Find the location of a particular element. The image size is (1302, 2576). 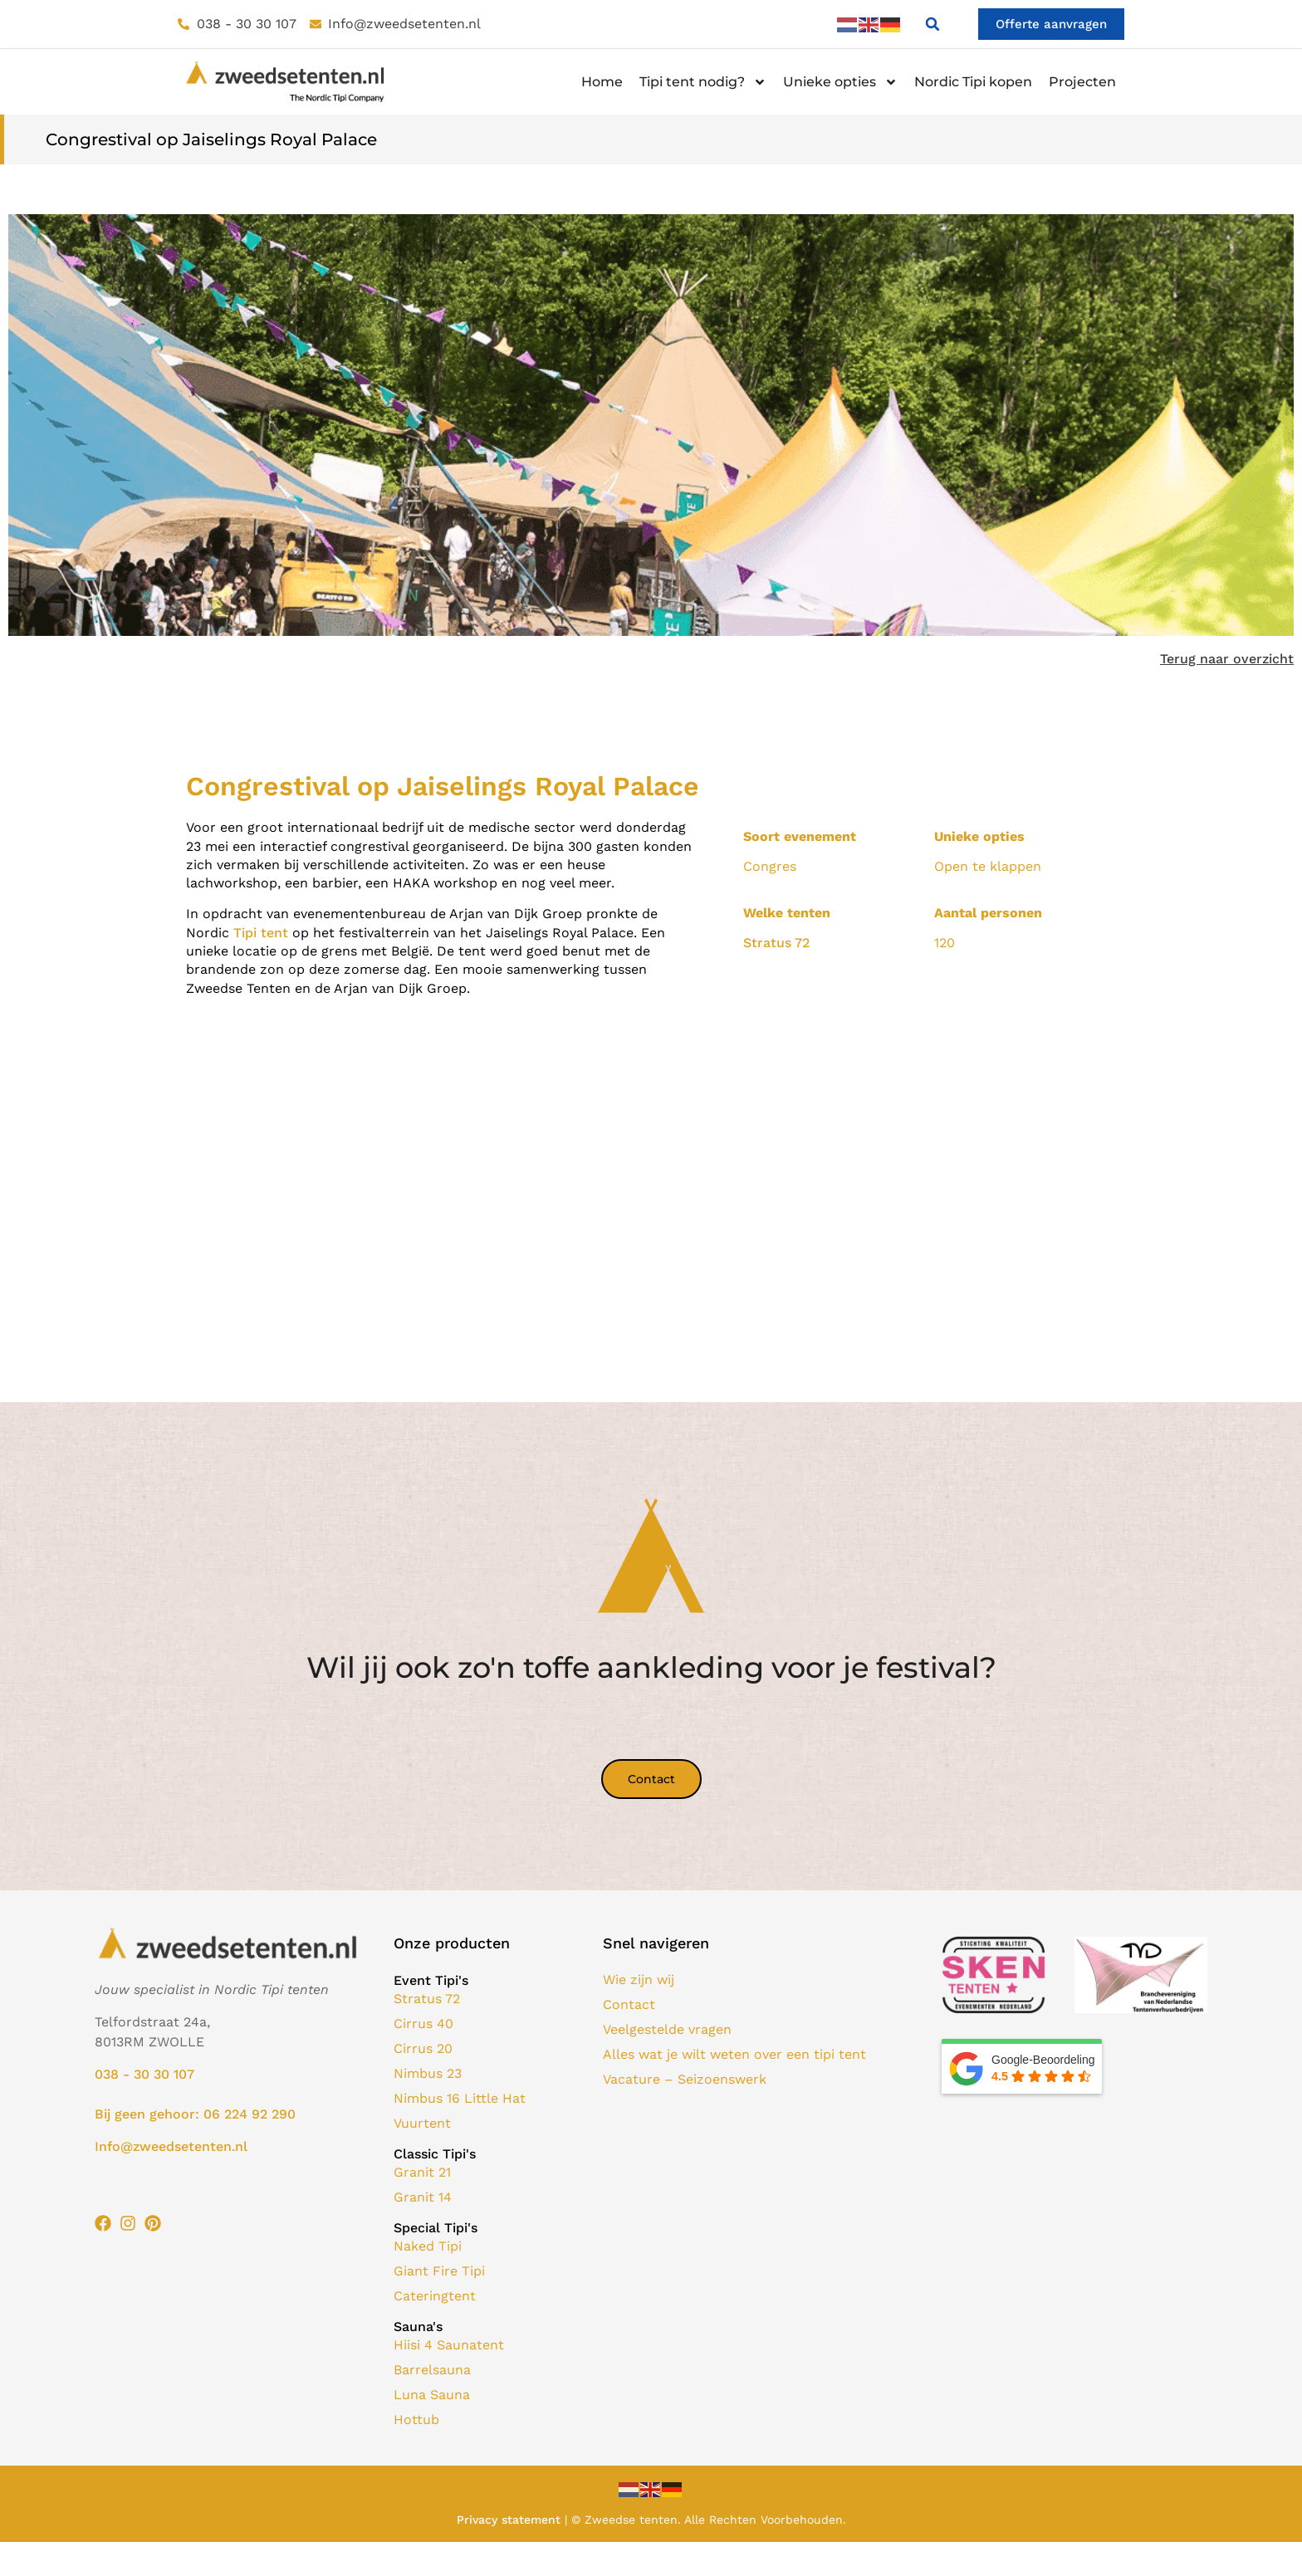

Nimbus 23 is located at coordinates (428, 2074).